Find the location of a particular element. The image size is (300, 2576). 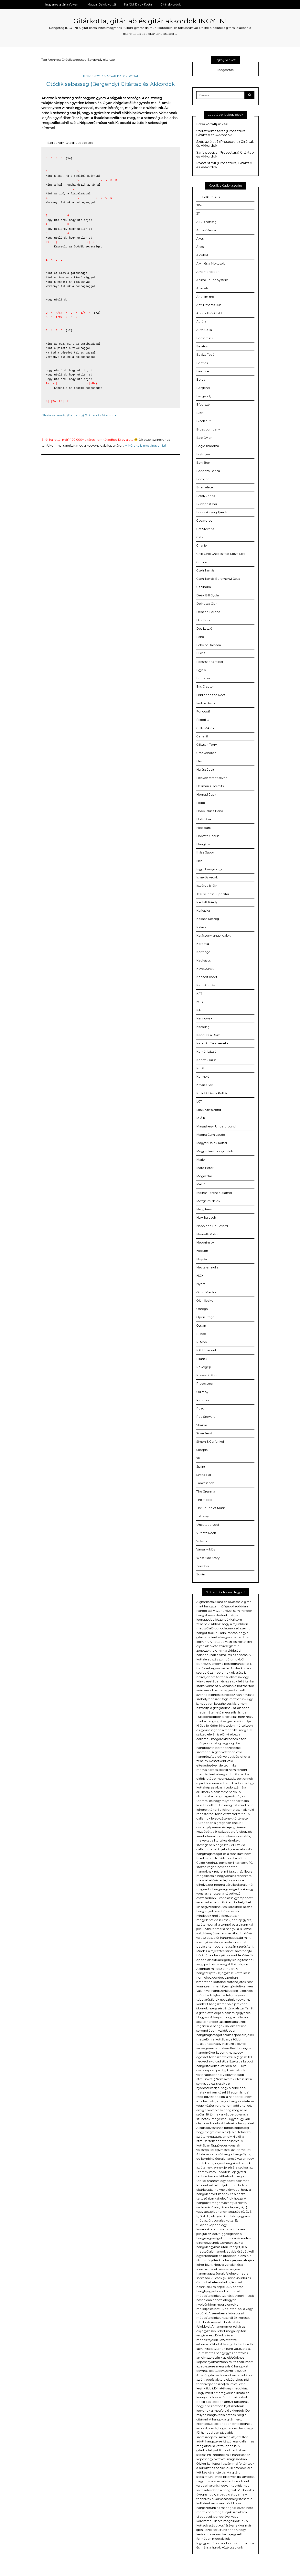

Magashegyi Underground is located at coordinates (216, 1126).